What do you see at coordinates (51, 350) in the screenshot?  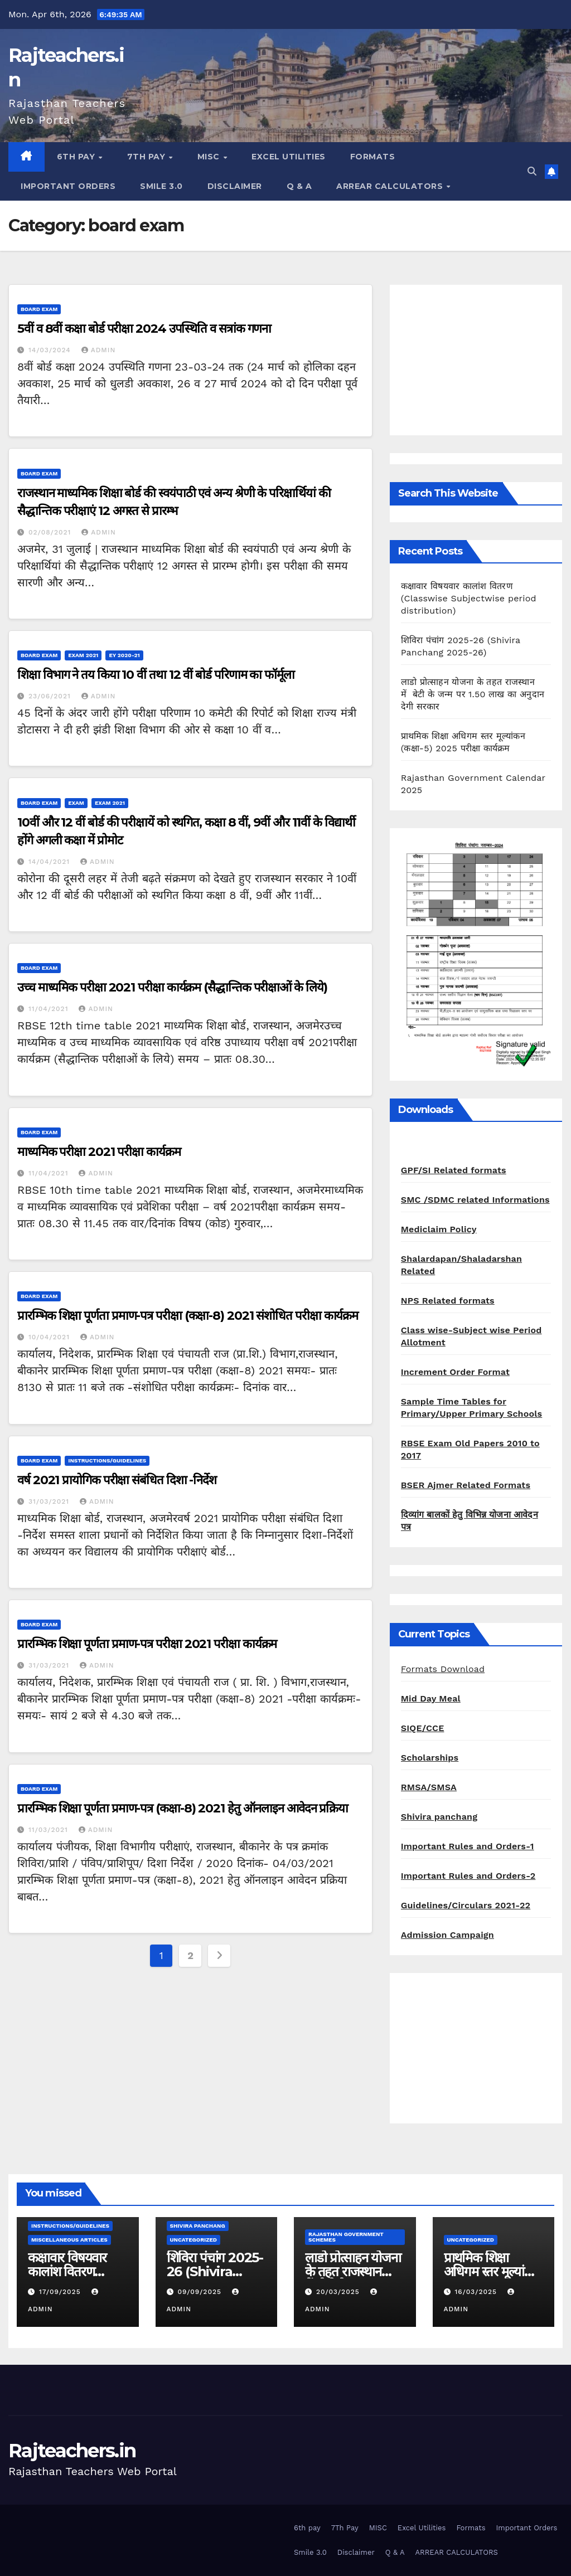 I see `14/03/2024` at bounding box center [51, 350].